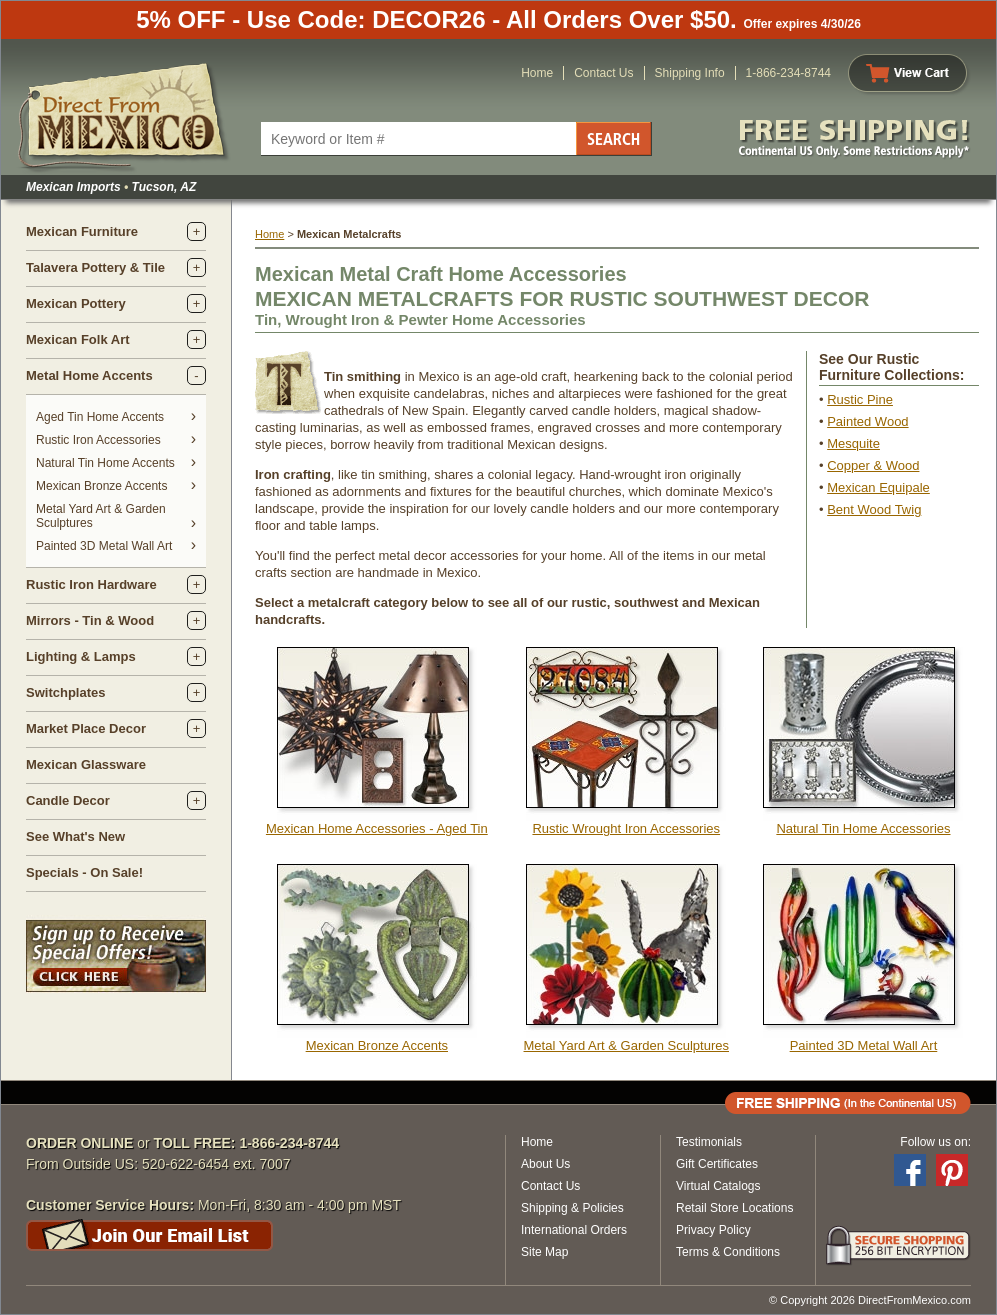 This screenshot has width=997, height=1315. Describe the element at coordinates (76, 303) in the screenshot. I see `Mexican Pottery` at that location.